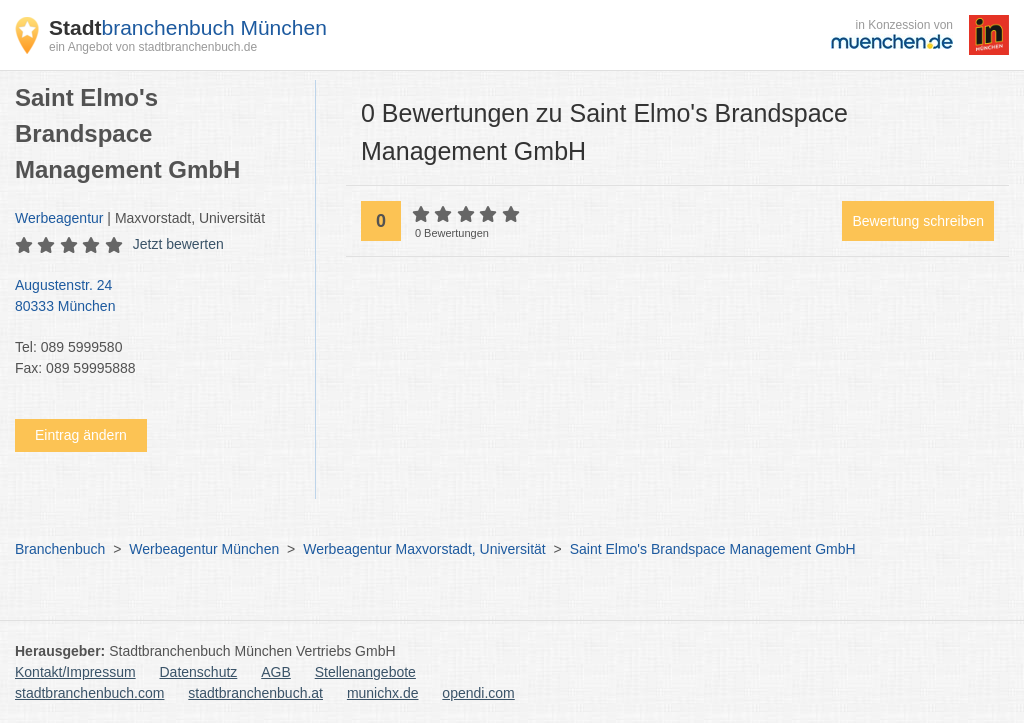 This screenshot has width=1024, height=723. I want to click on opendi.com, so click(478, 693).